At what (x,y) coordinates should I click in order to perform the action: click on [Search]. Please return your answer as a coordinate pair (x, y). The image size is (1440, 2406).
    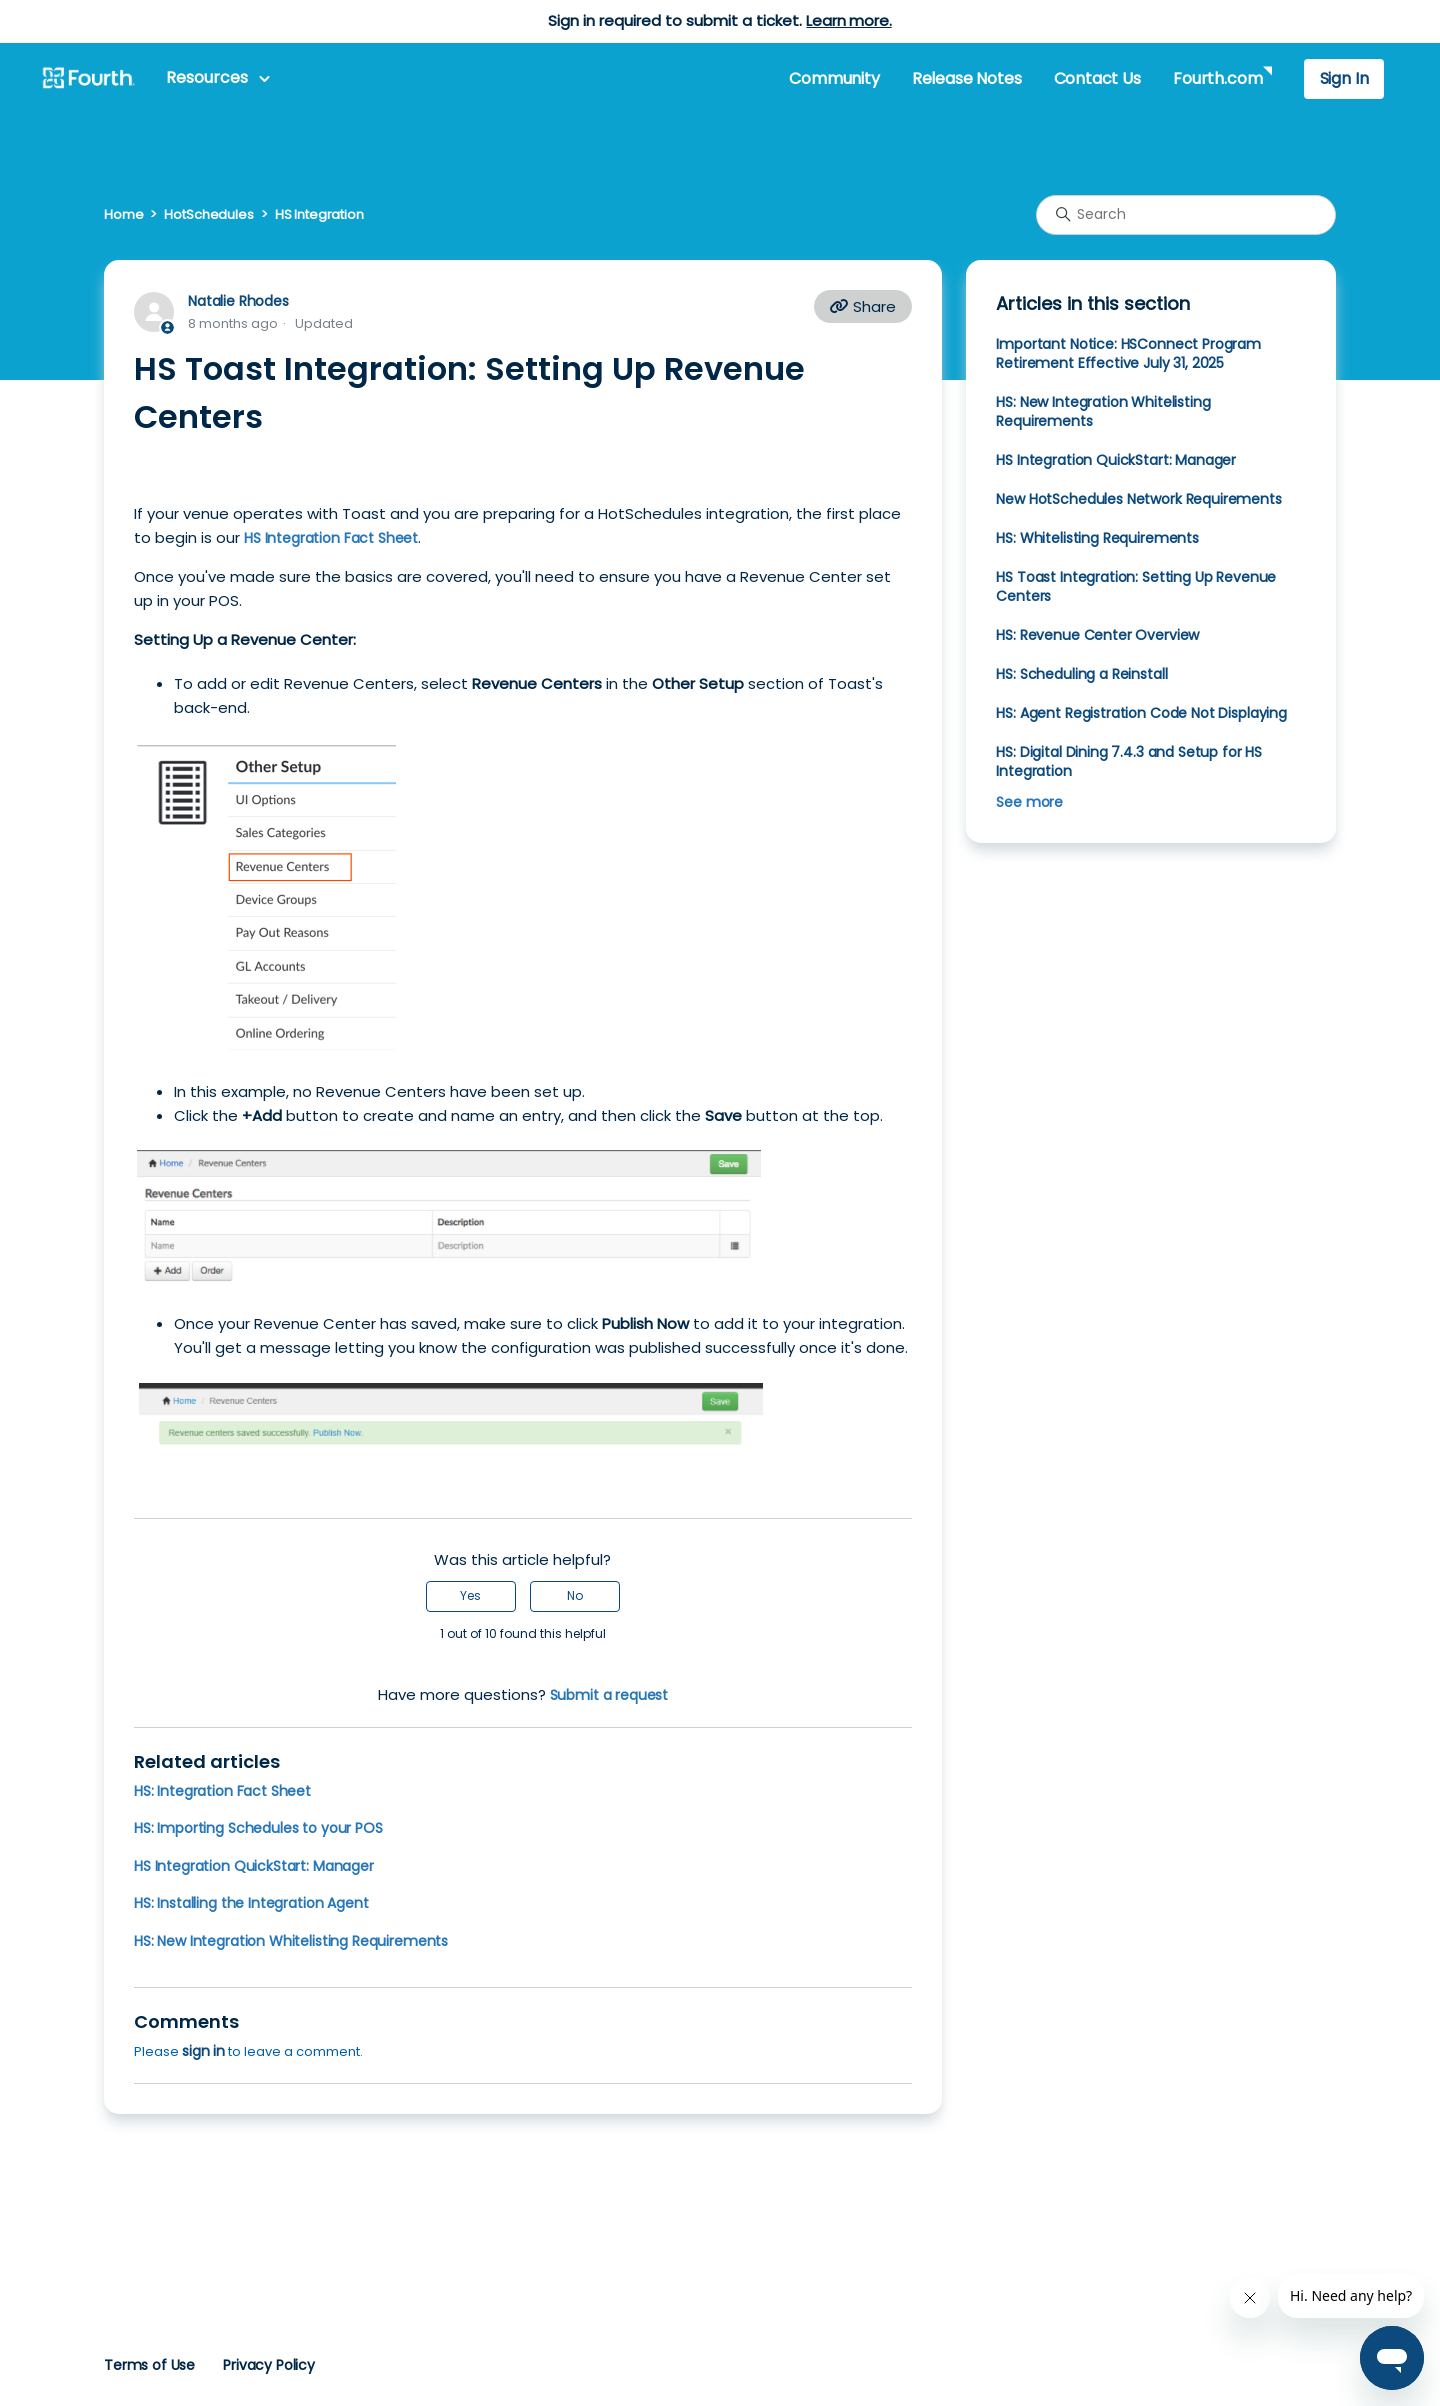
    Looking at the image, I should click on (1186, 215).